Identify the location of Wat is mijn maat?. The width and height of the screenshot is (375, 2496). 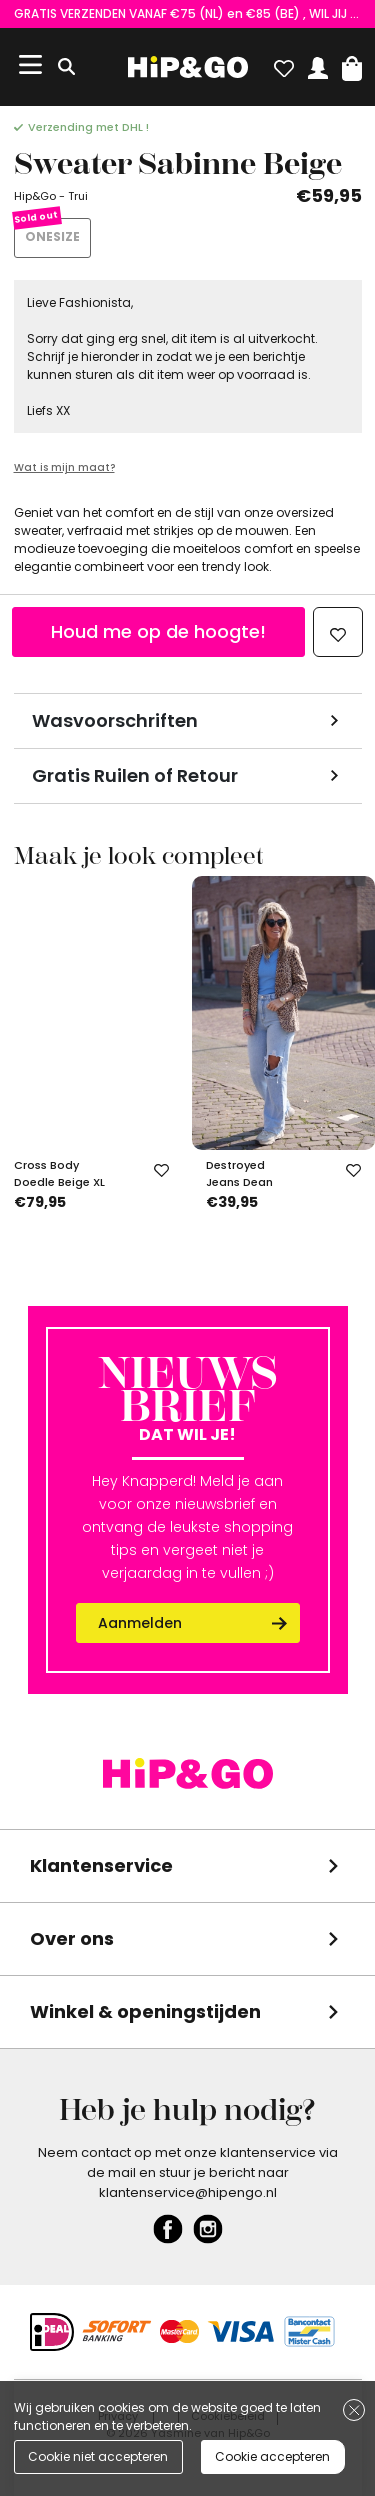
(64, 467).